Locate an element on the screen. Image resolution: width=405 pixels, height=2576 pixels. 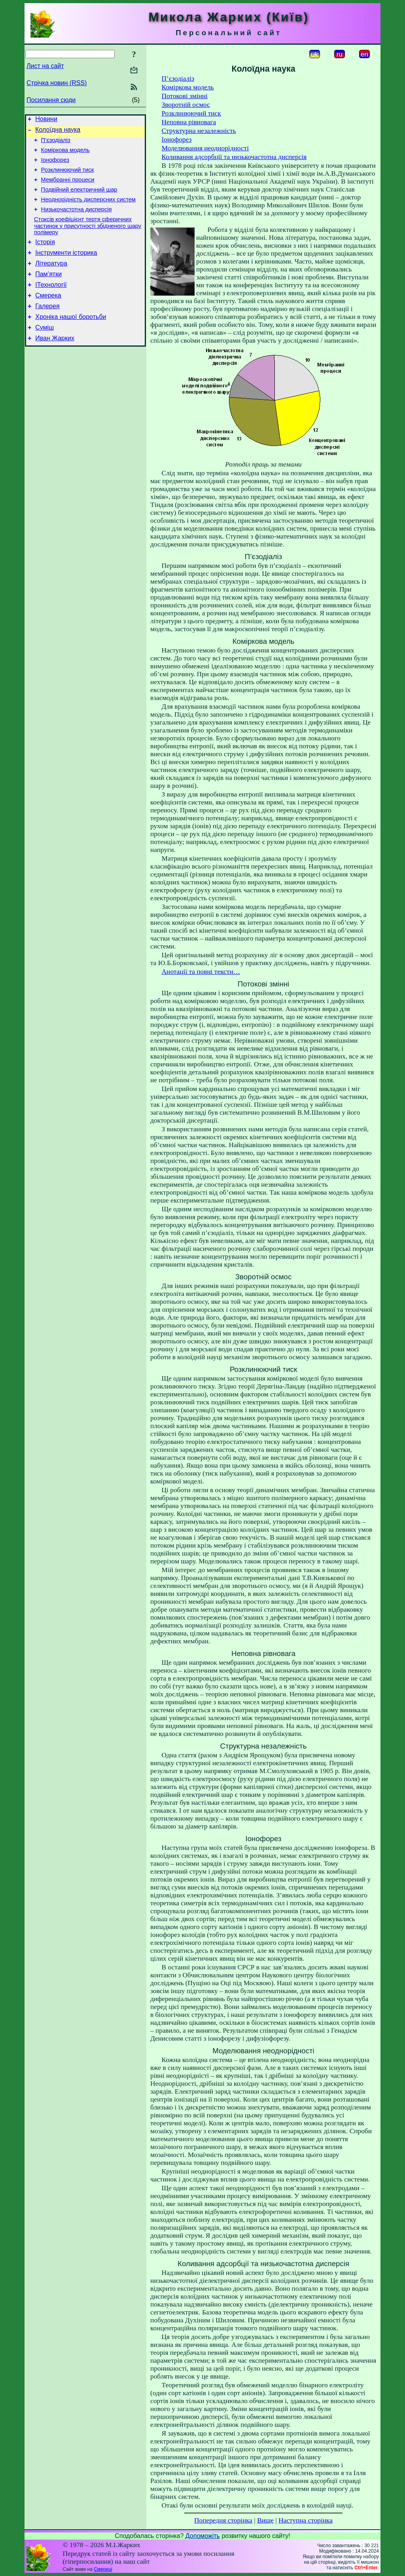
Інструменти історика is located at coordinates (66, 268).